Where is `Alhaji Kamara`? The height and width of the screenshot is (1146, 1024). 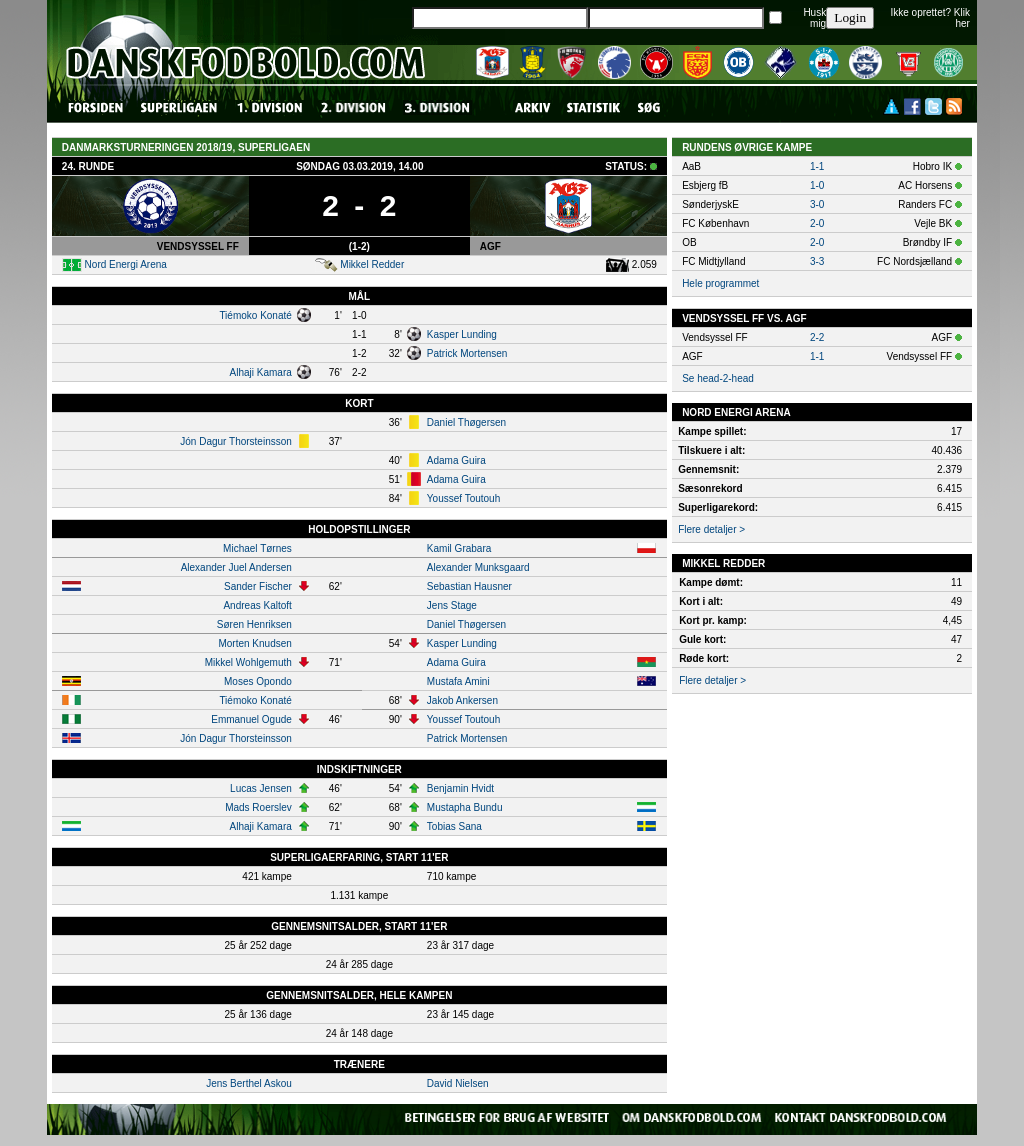
Alhaji Kamara is located at coordinates (261, 372).